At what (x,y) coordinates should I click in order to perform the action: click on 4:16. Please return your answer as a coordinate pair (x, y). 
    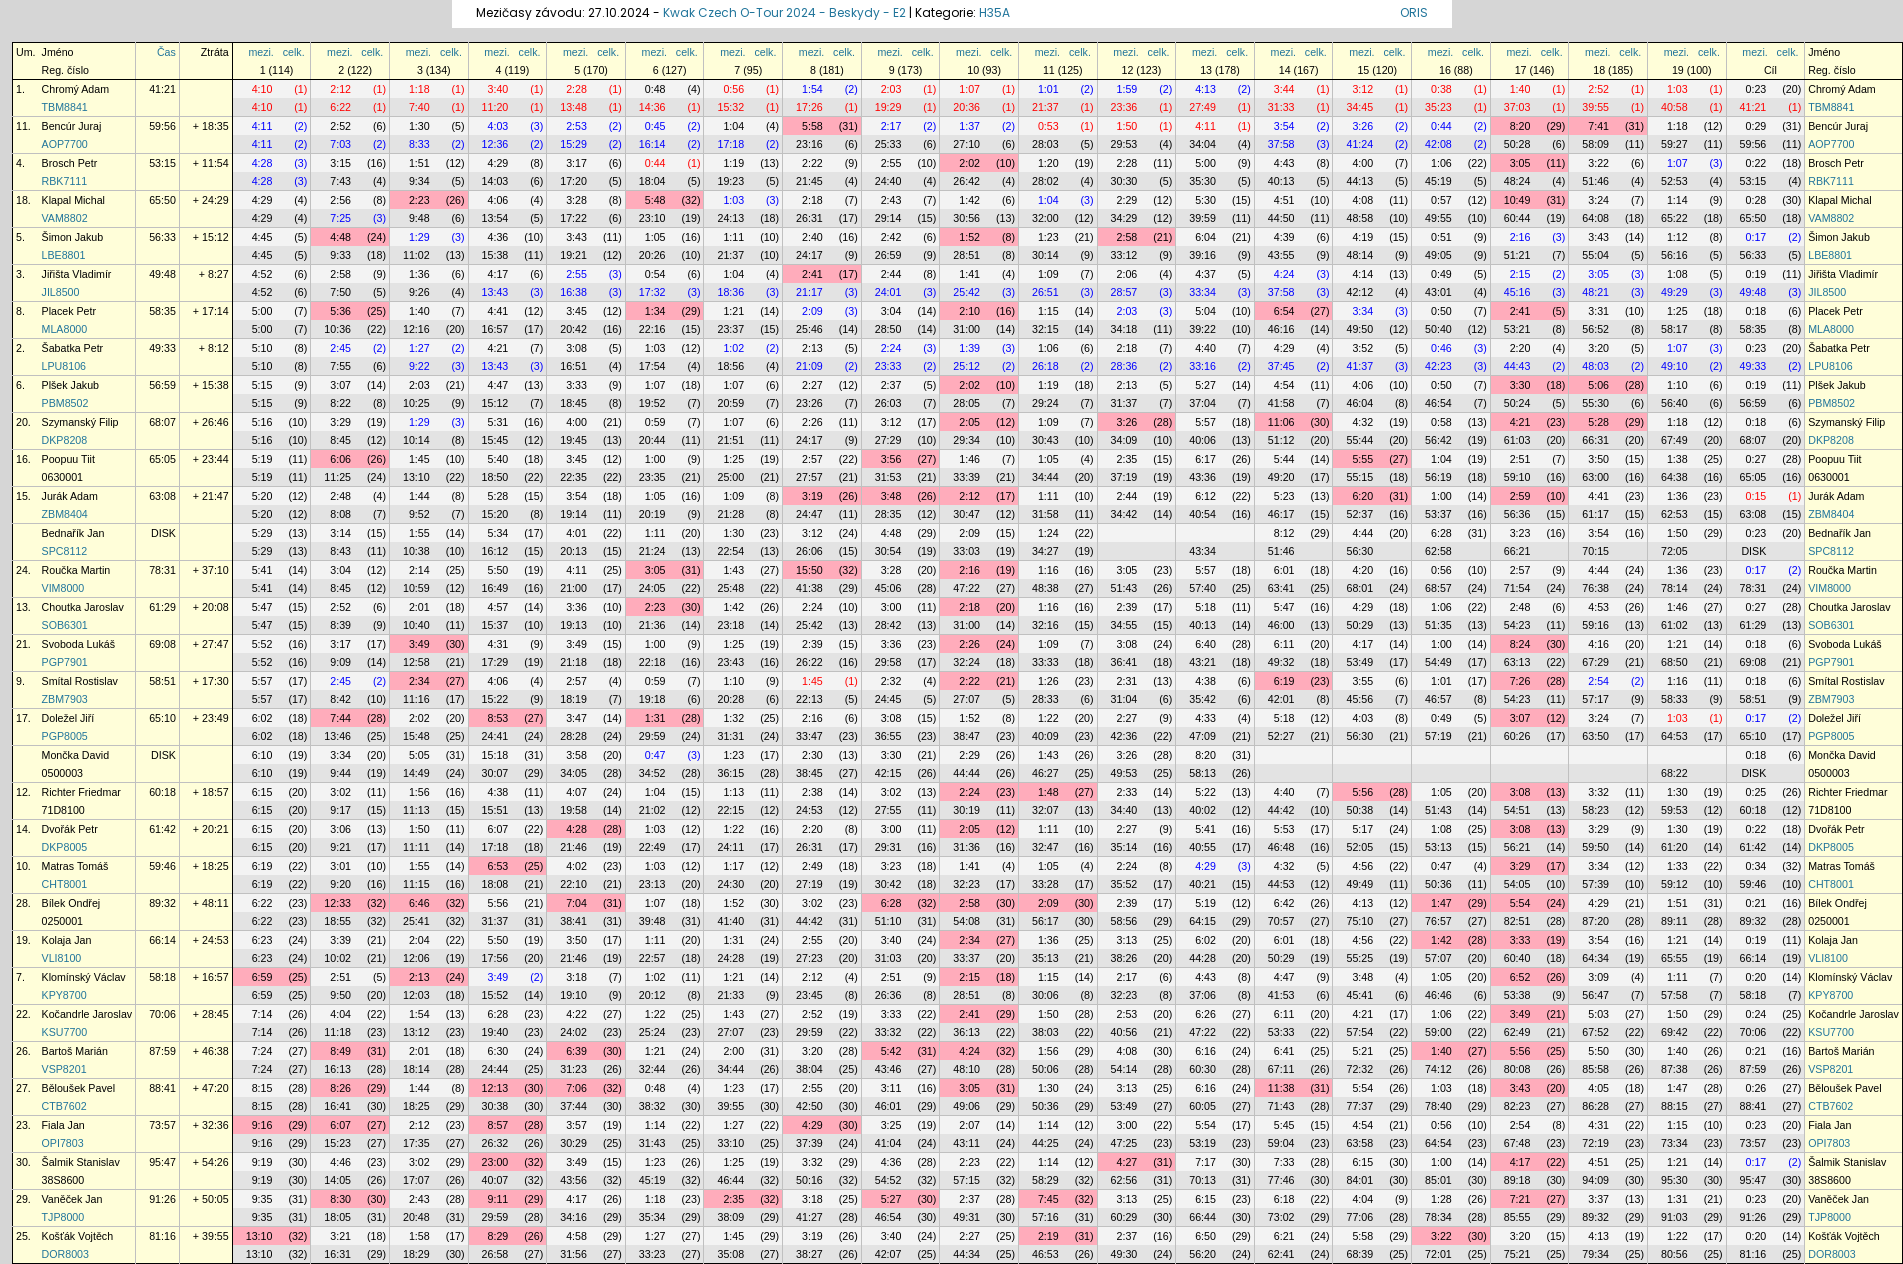
    Looking at the image, I should click on (1598, 644).